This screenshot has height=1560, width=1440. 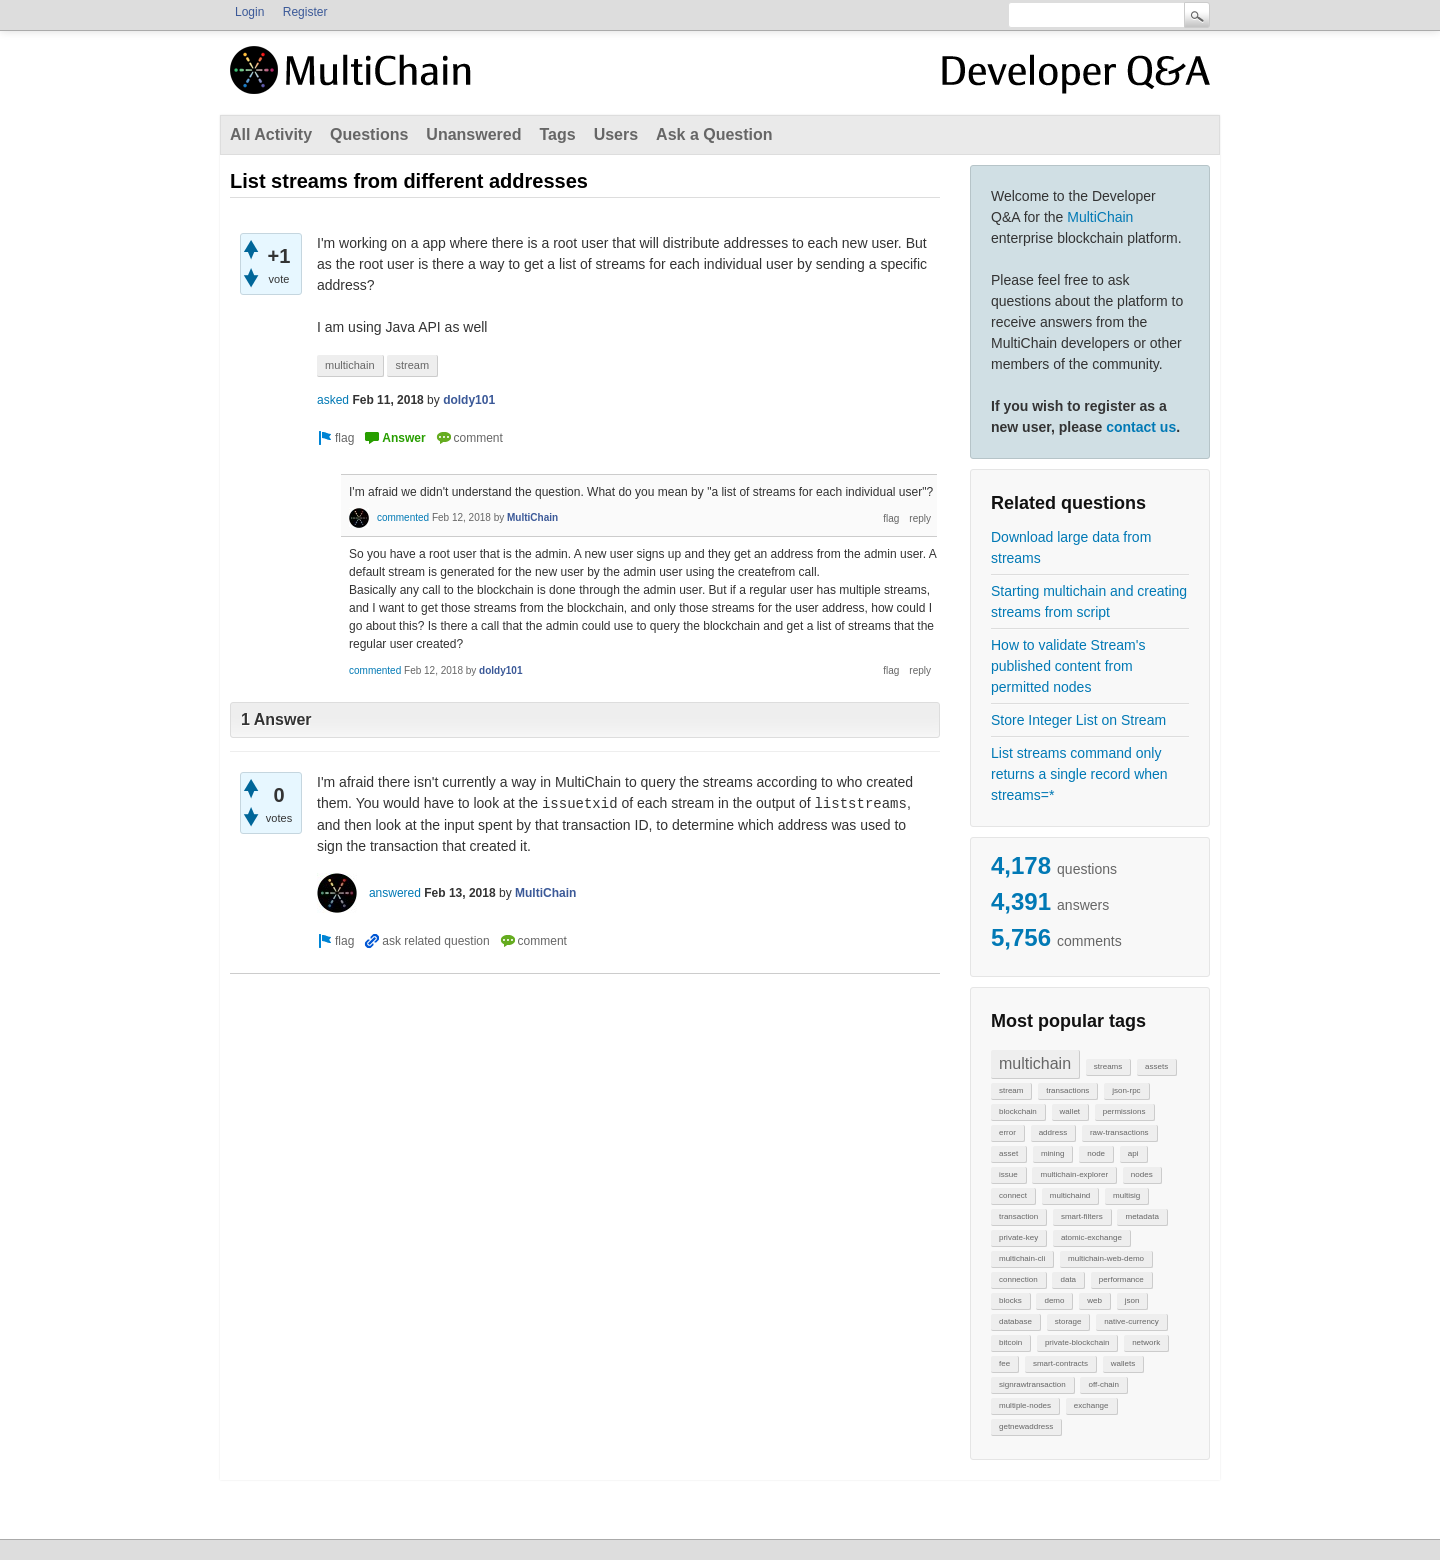 I want to click on permissions, so click(x=1124, y=1111).